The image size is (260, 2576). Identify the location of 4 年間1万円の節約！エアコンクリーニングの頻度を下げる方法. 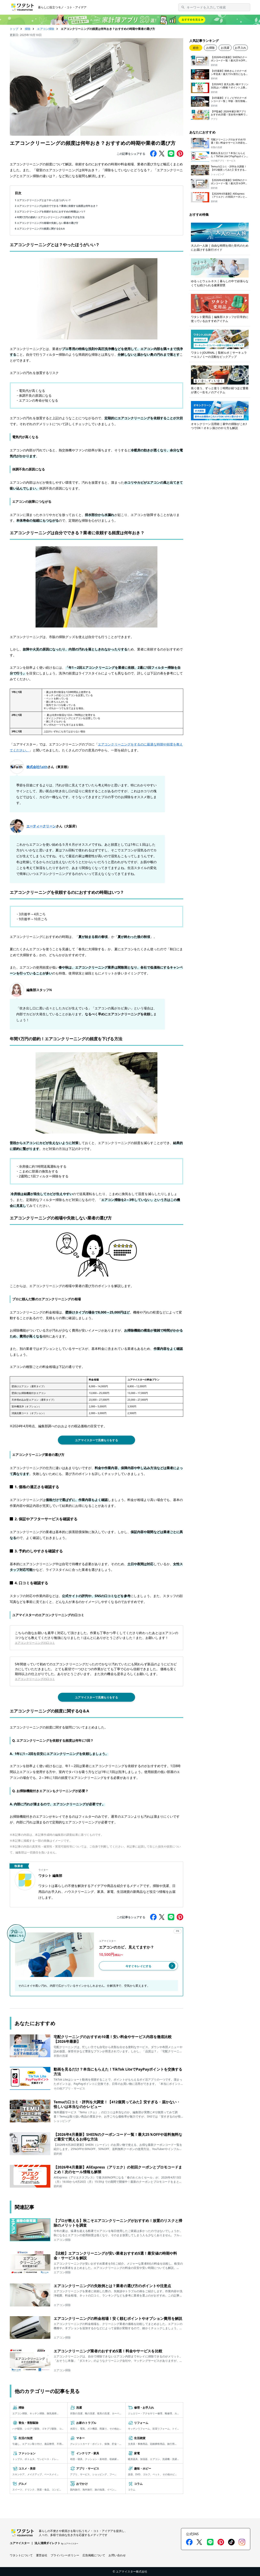
(49, 217).